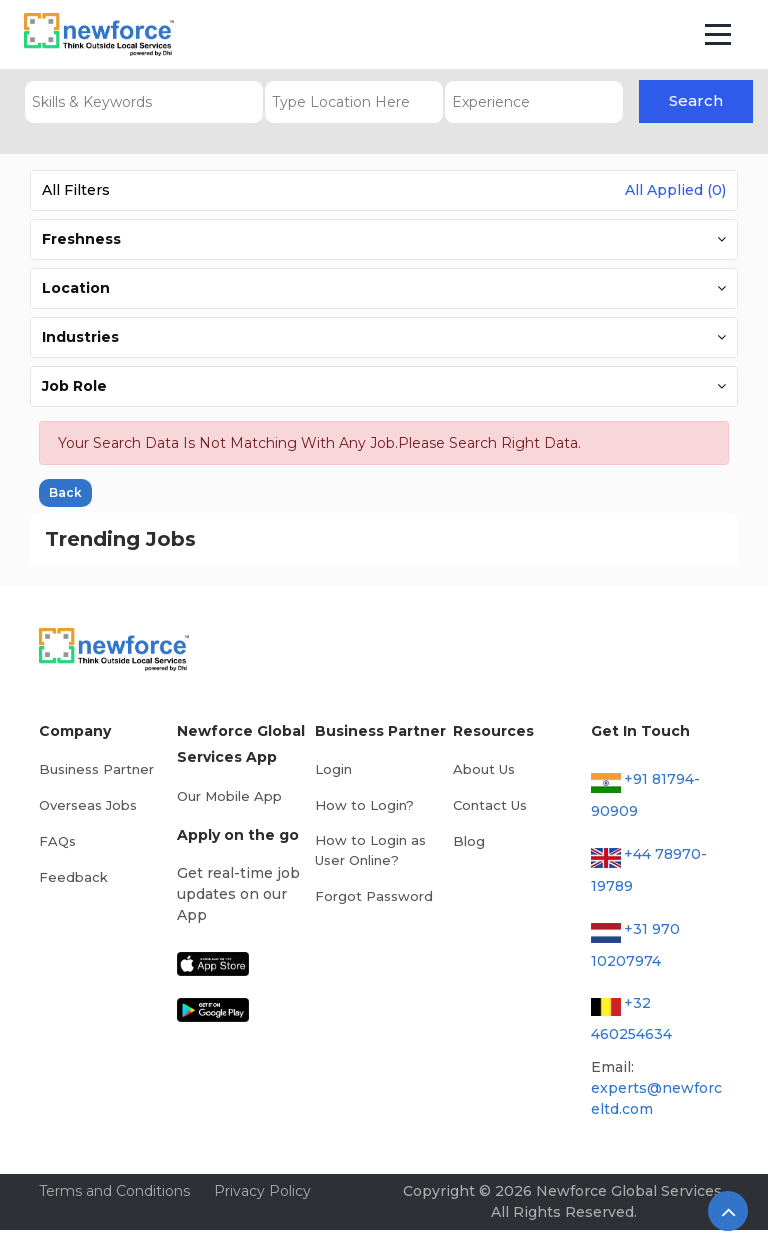 The image size is (768, 1251). What do you see at coordinates (88, 805) in the screenshot?
I see `Overseas Jobs` at bounding box center [88, 805].